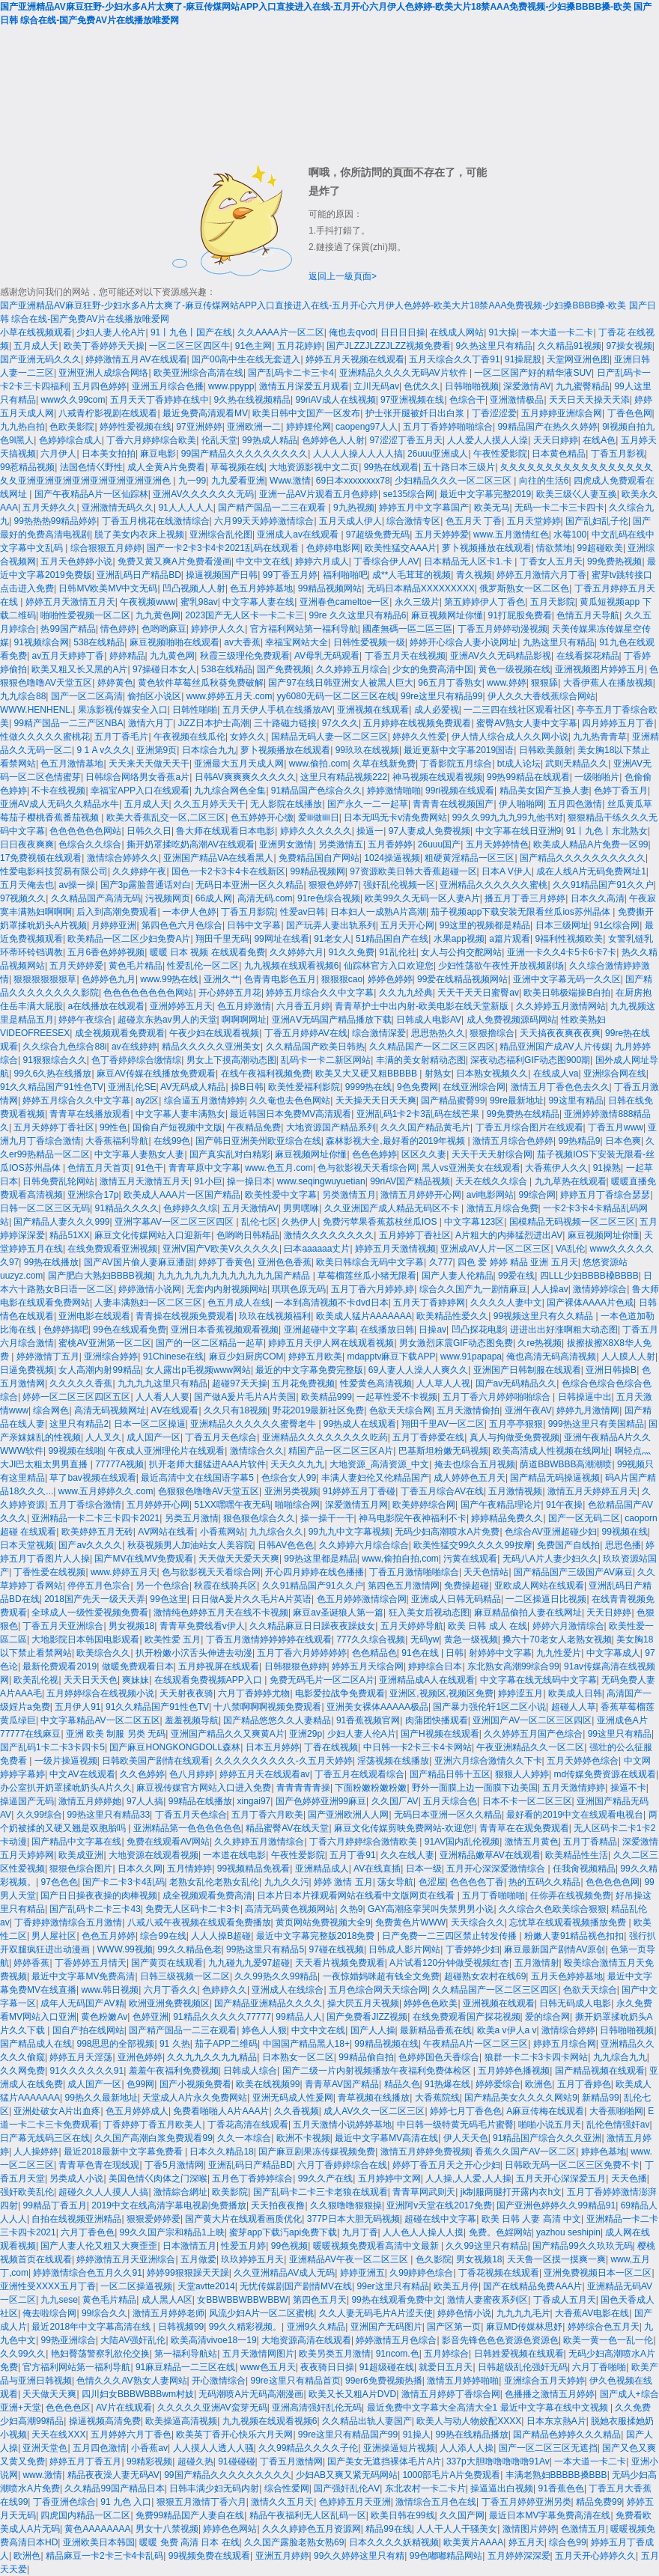 The image size is (659, 2576). What do you see at coordinates (174, 2070) in the screenshot?
I see `羞羞午夜福利免费视频` at bounding box center [174, 2070].